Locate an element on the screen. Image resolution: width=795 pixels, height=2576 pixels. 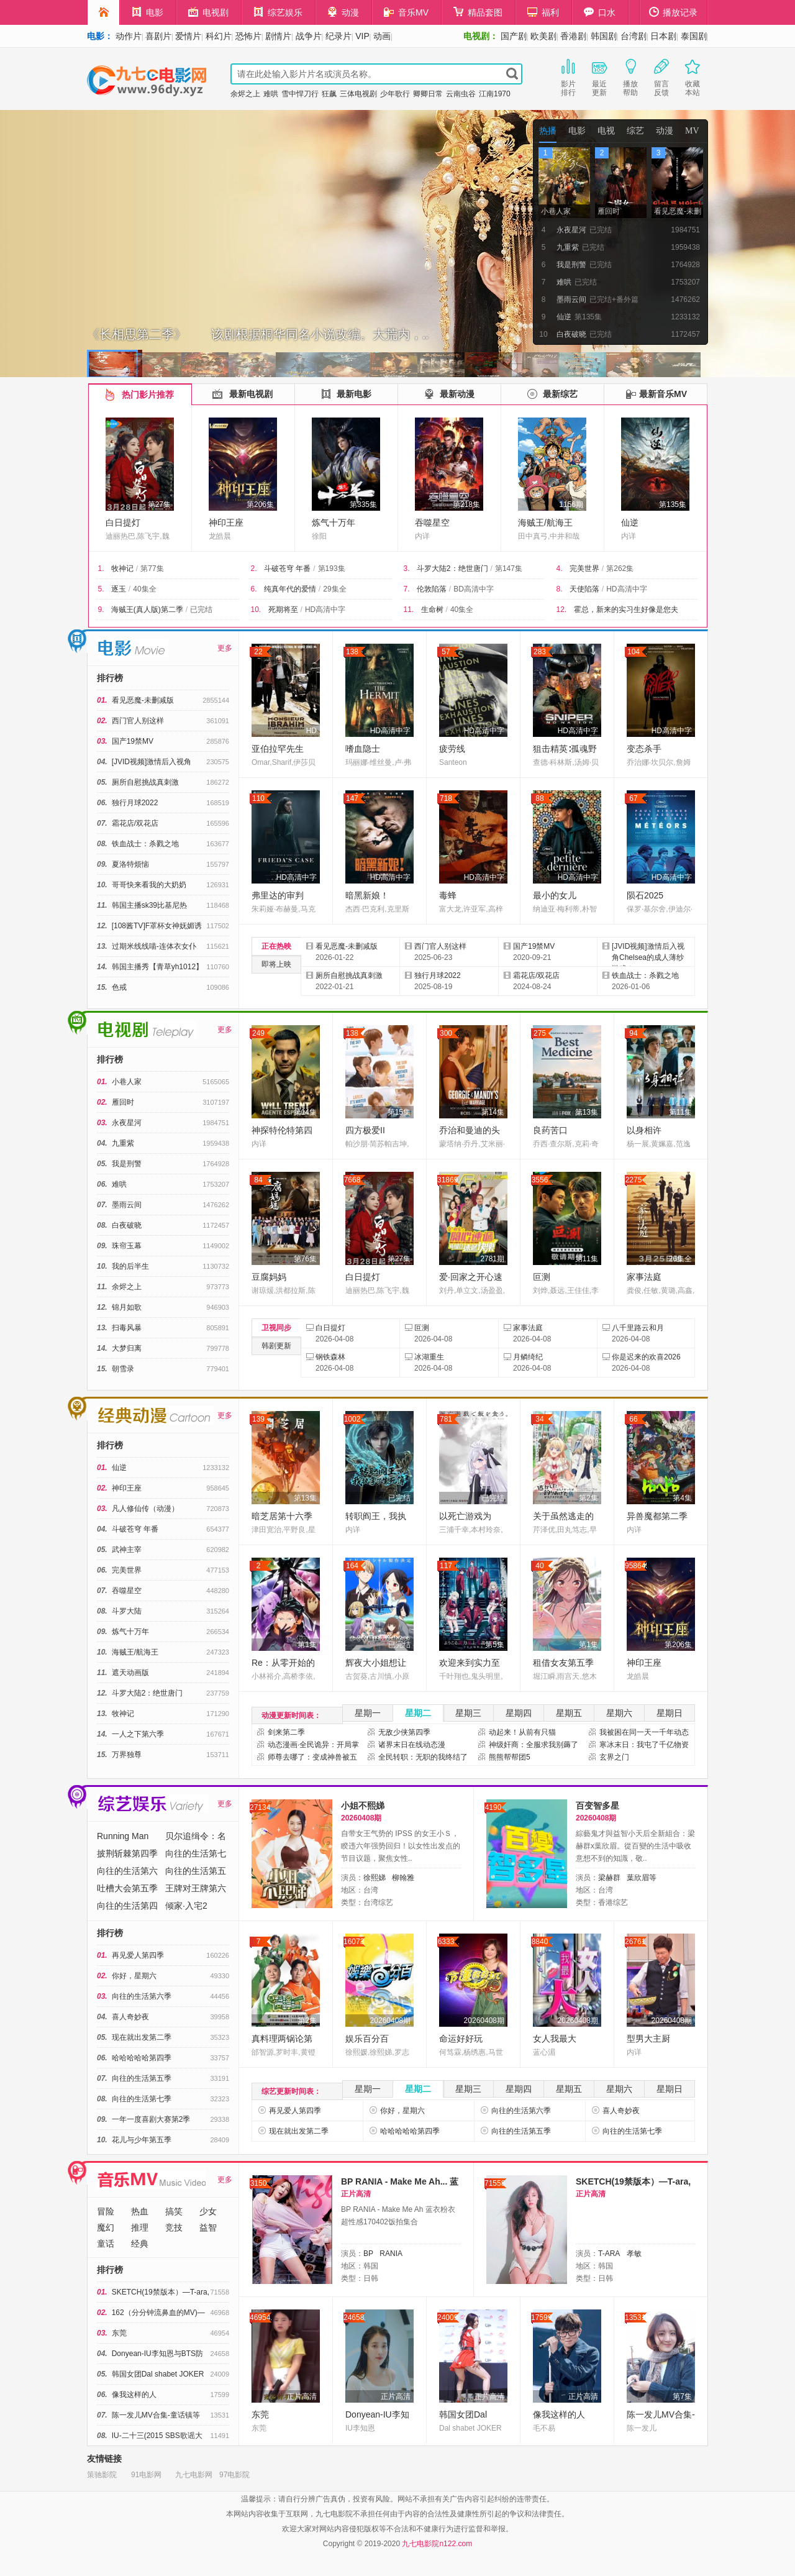
吞噬星空 is located at coordinates (432, 523).